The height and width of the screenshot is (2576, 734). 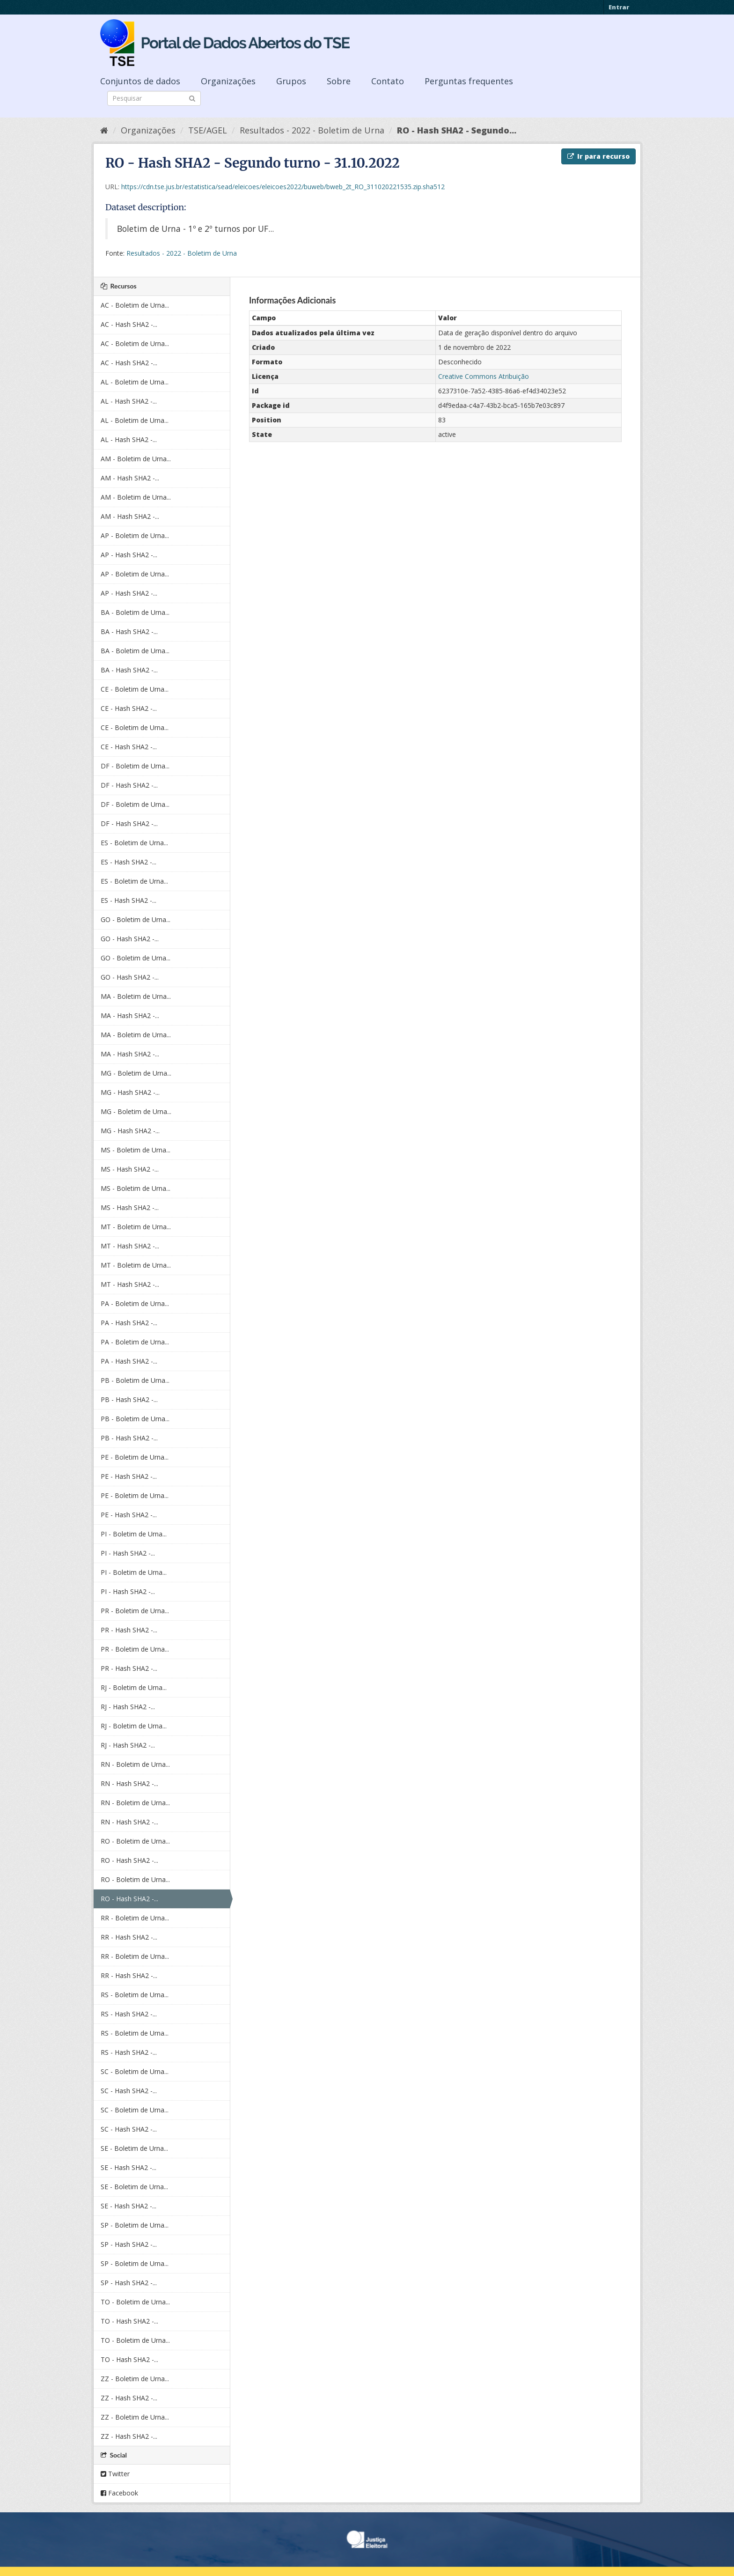 What do you see at coordinates (136, 458) in the screenshot?
I see `AM - Boletim de Urna...` at bounding box center [136, 458].